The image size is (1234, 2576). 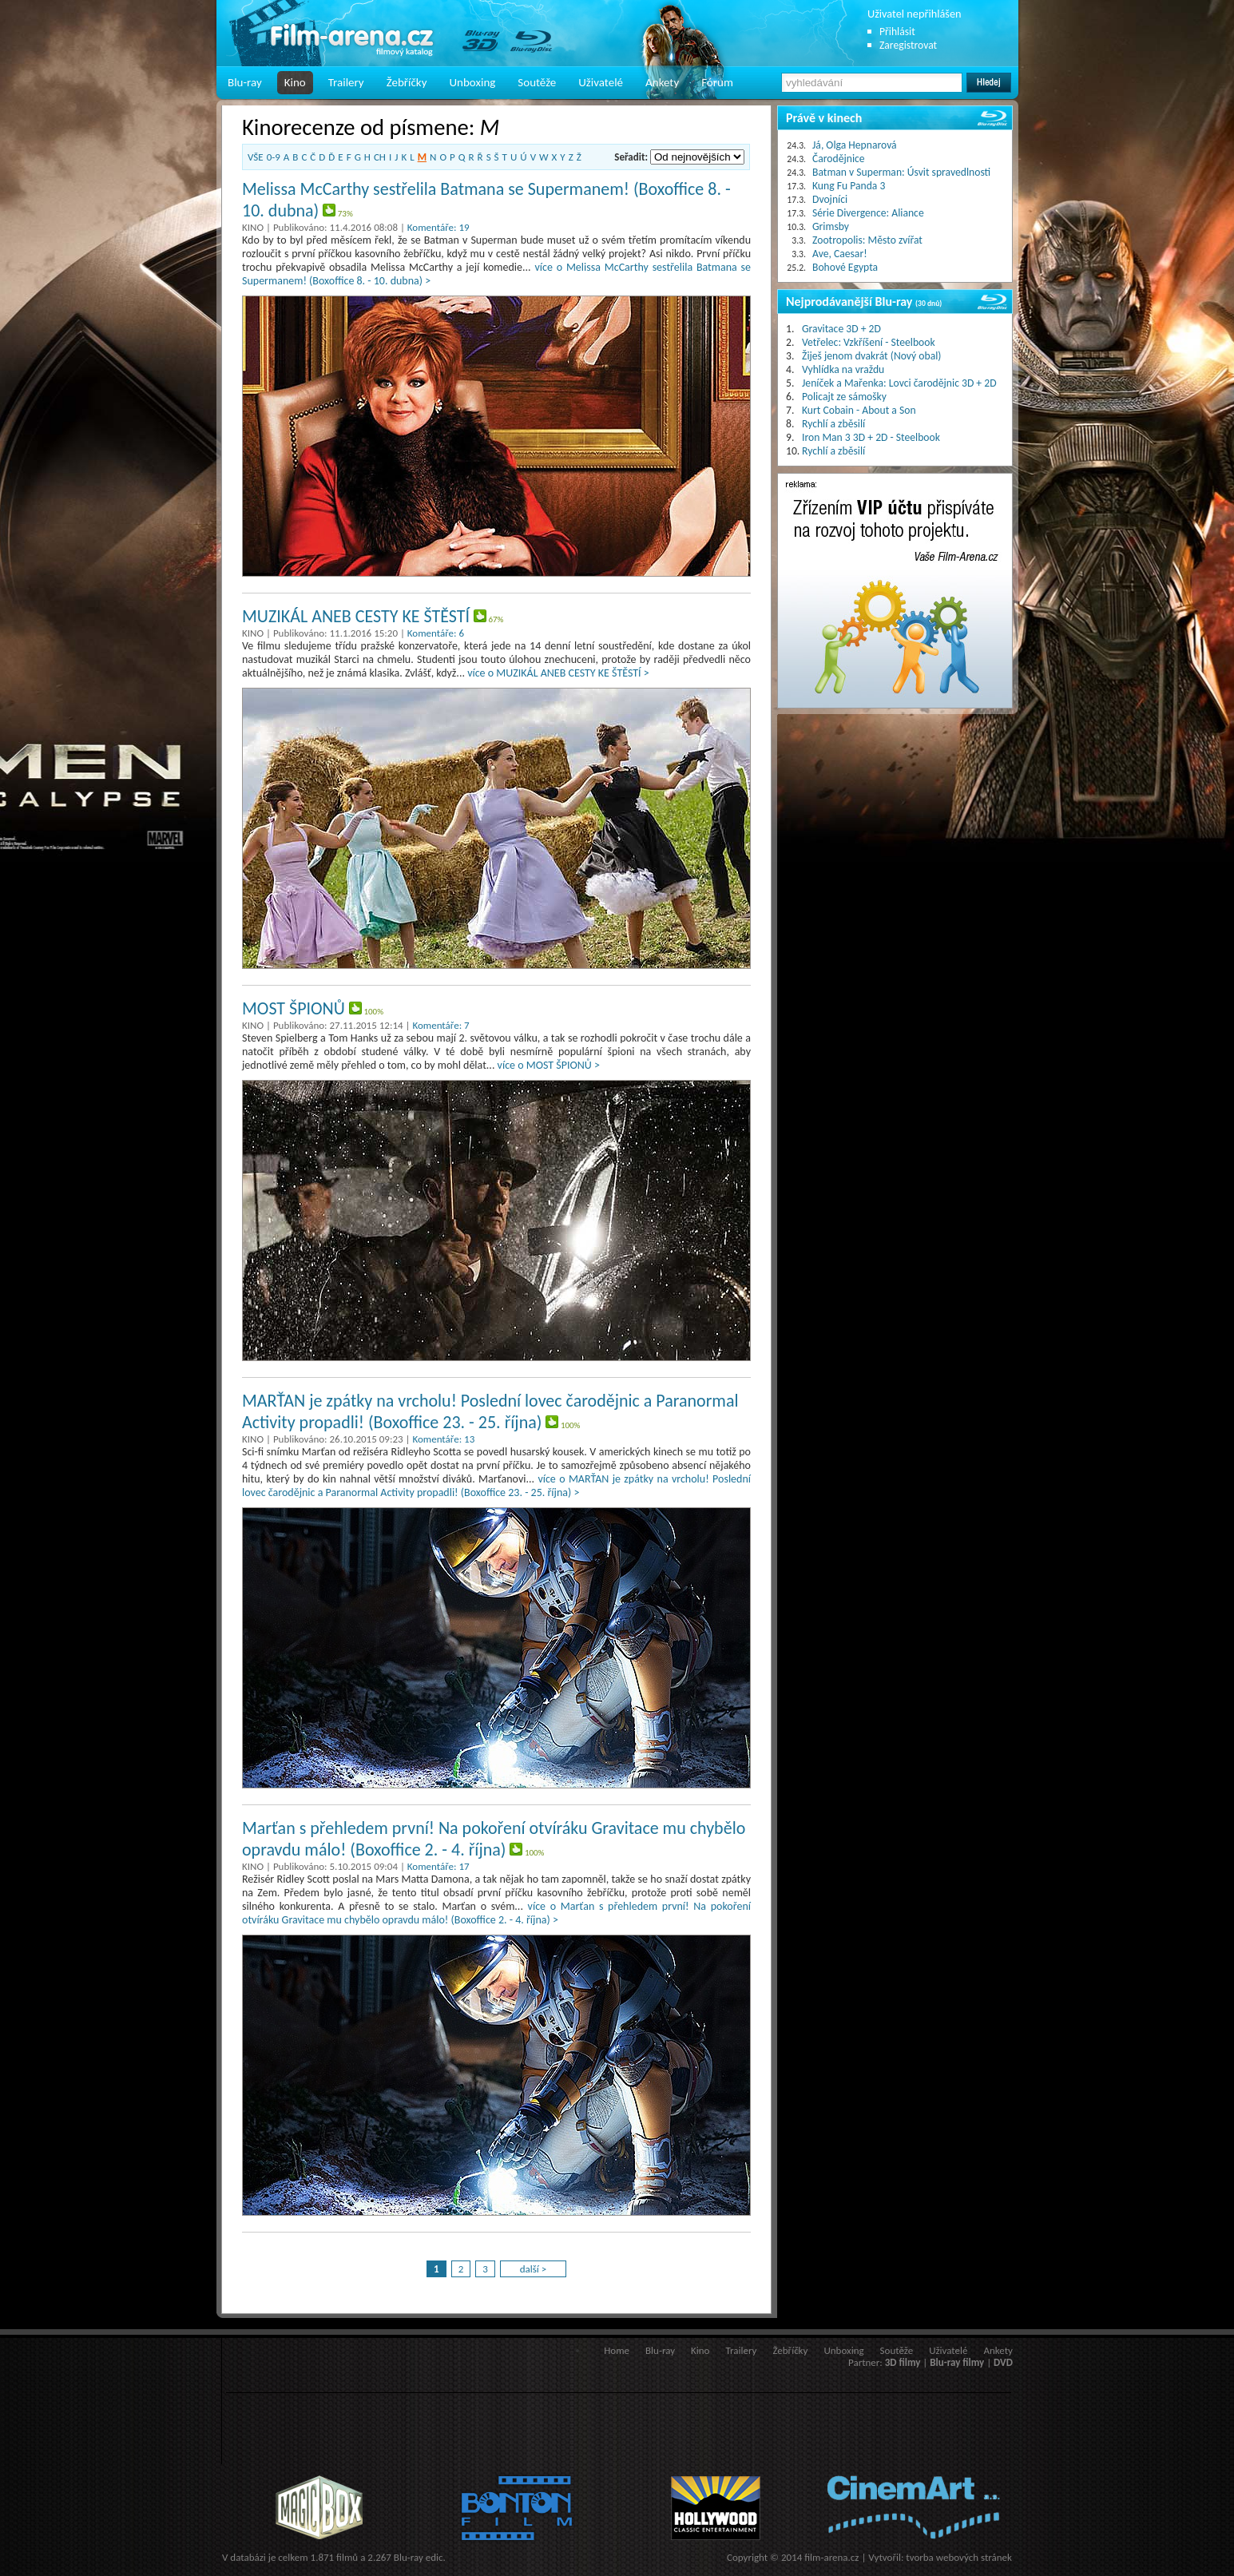 What do you see at coordinates (256, 157) in the screenshot?
I see `VŠE` at bounding box center [256, 157].